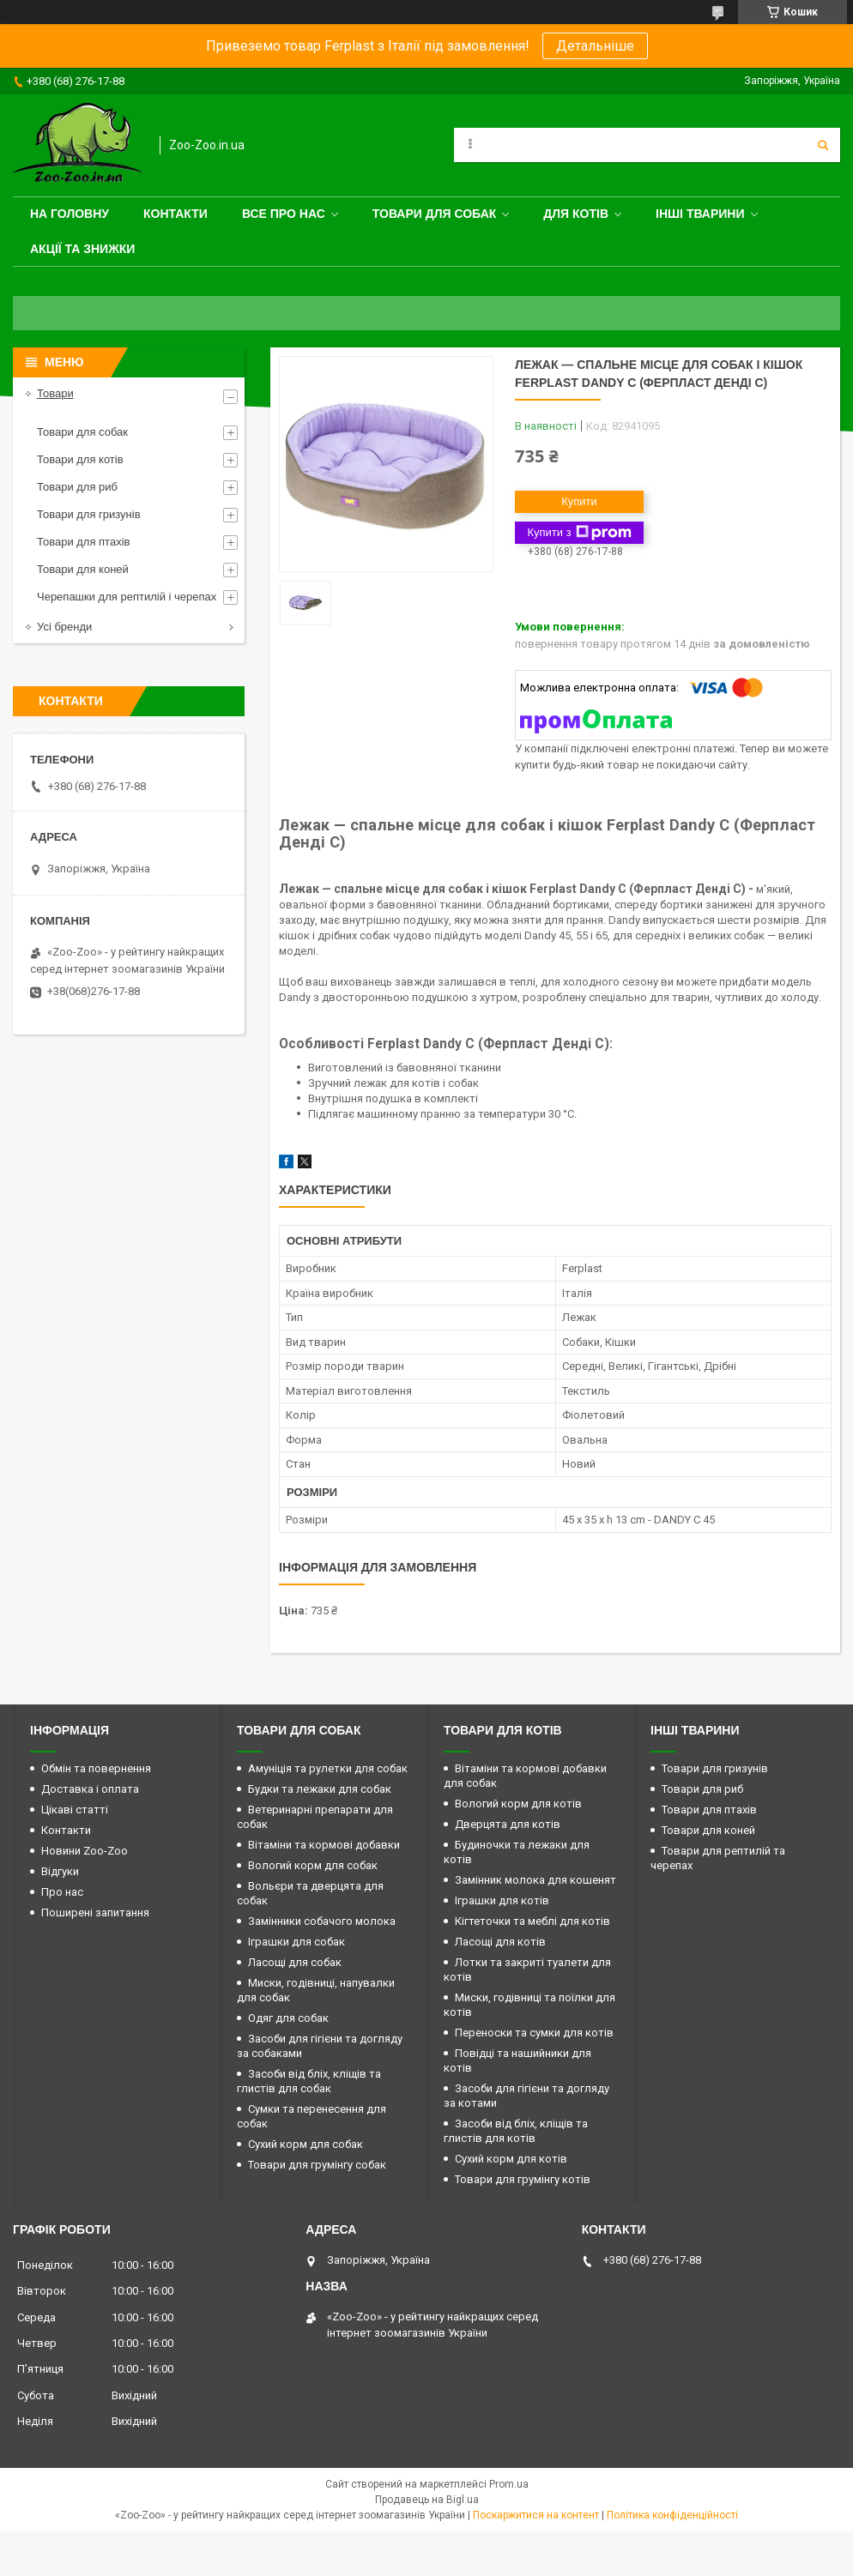 The width and height of the screenshot is (853, 2576). What do you see at coordinates (126, 596) in the screenshot?
I see `Черепашки для рептилій і черепах` at bounding box center [126, 596].